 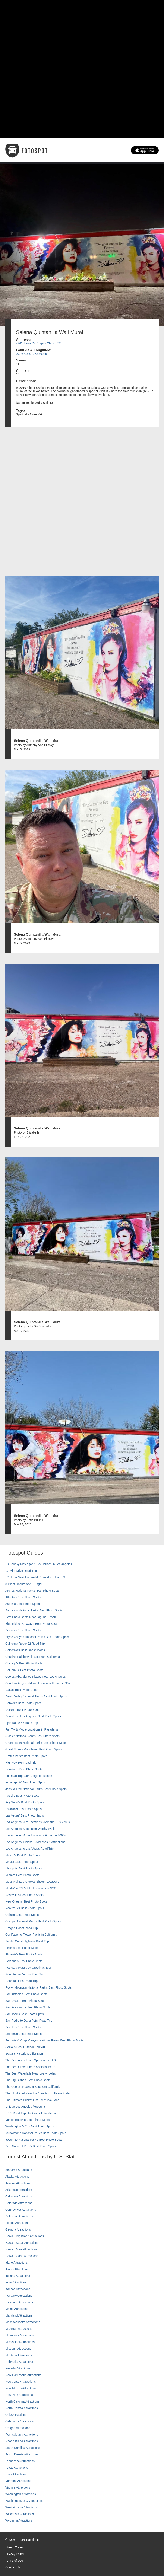 What do you see at coordinates (31, 2067) in the screenshot?
I see `The Best Green Photo Spots in the U.S.` at bounding box center [31, 2067].